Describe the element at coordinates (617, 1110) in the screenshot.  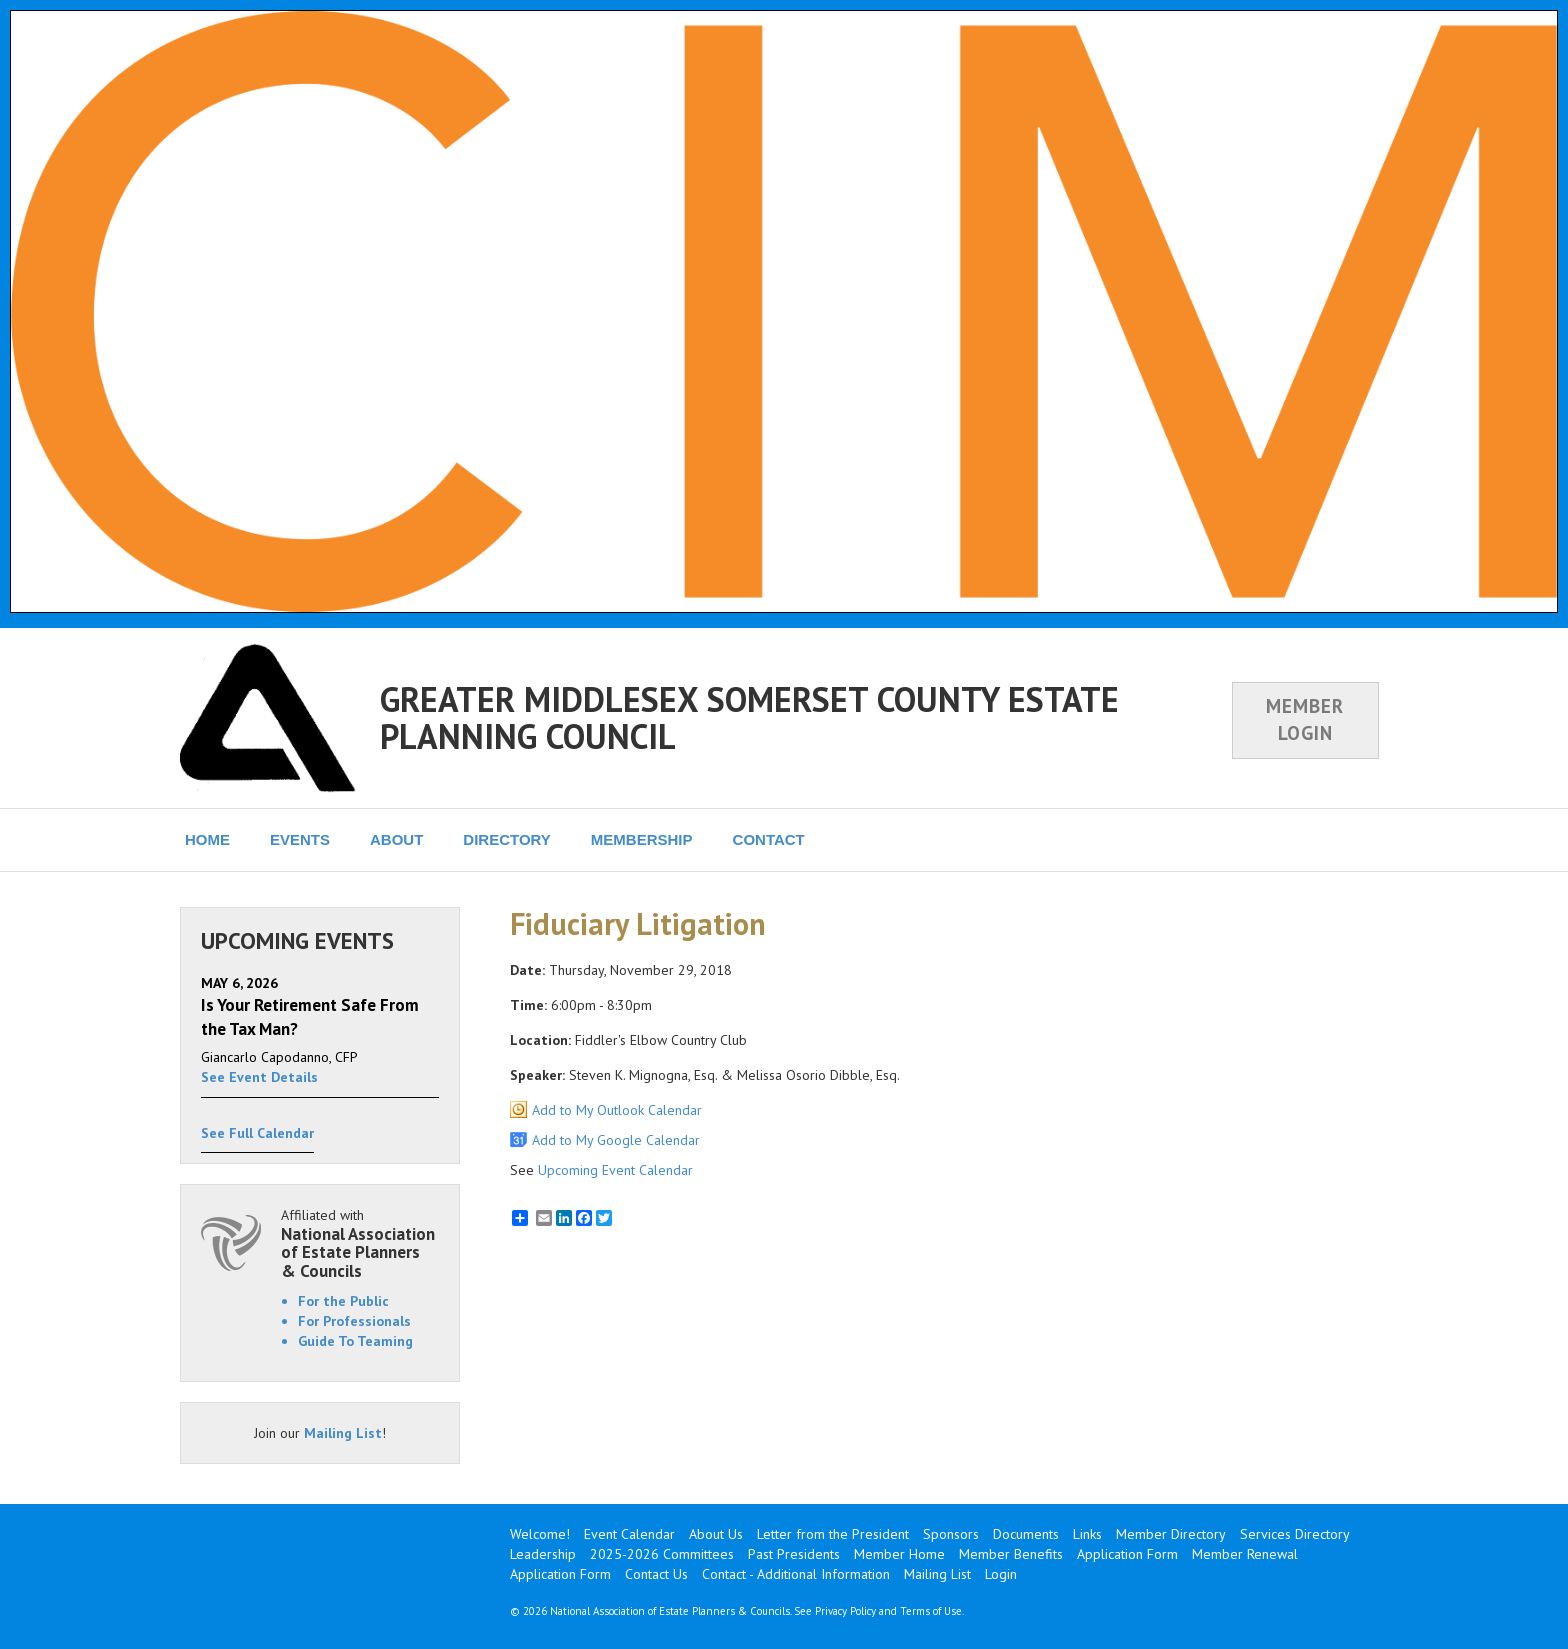
I see `Add to My Outlook Calendar` at that location.